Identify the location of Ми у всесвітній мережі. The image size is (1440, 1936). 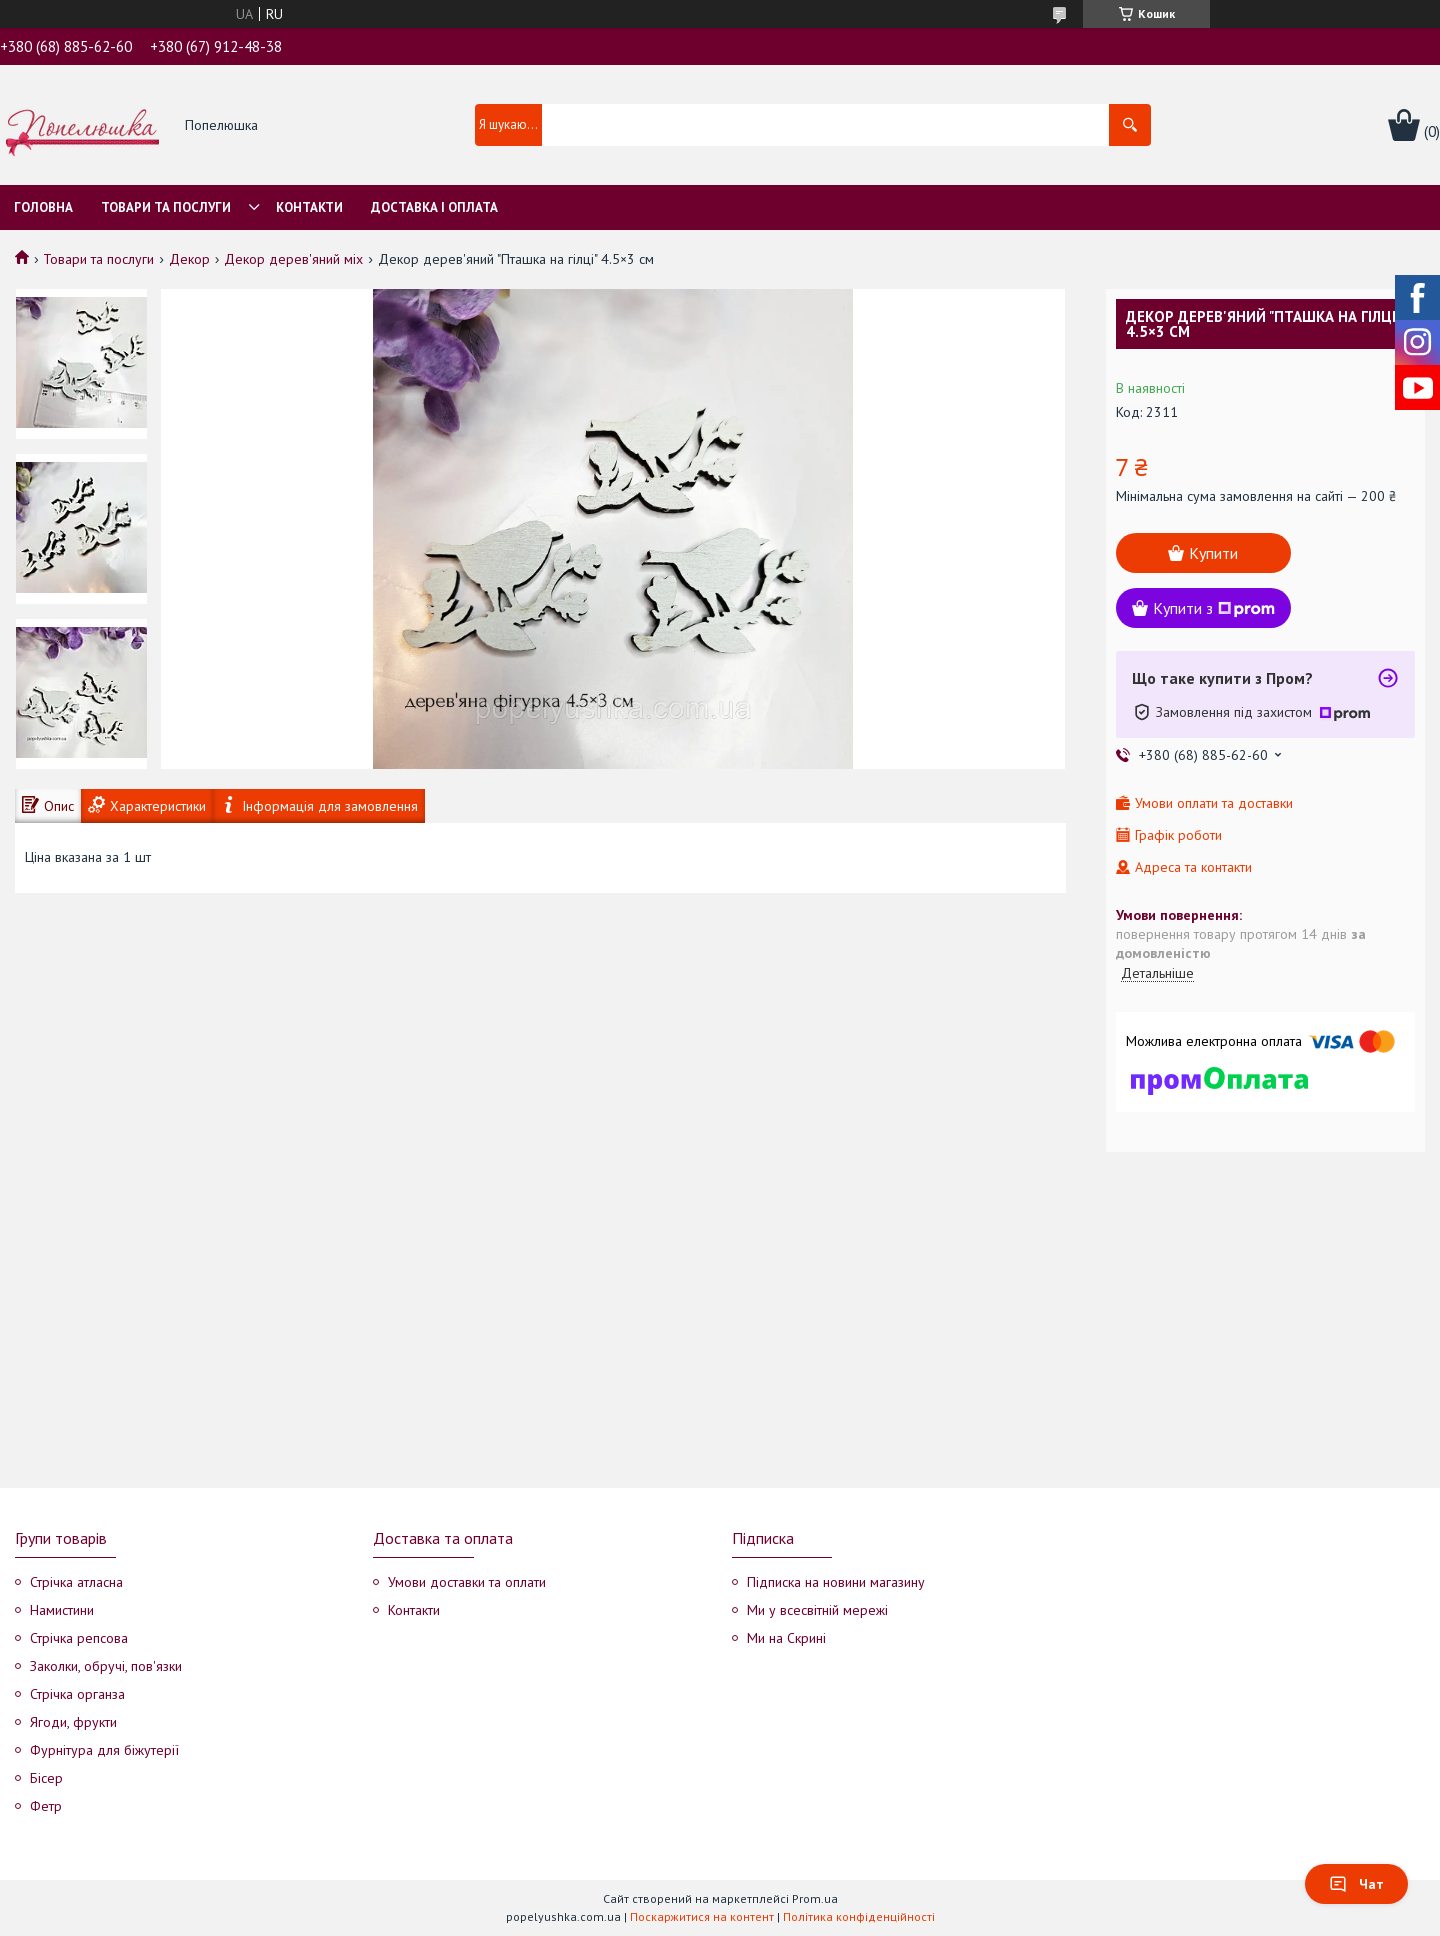
(817, 1610).